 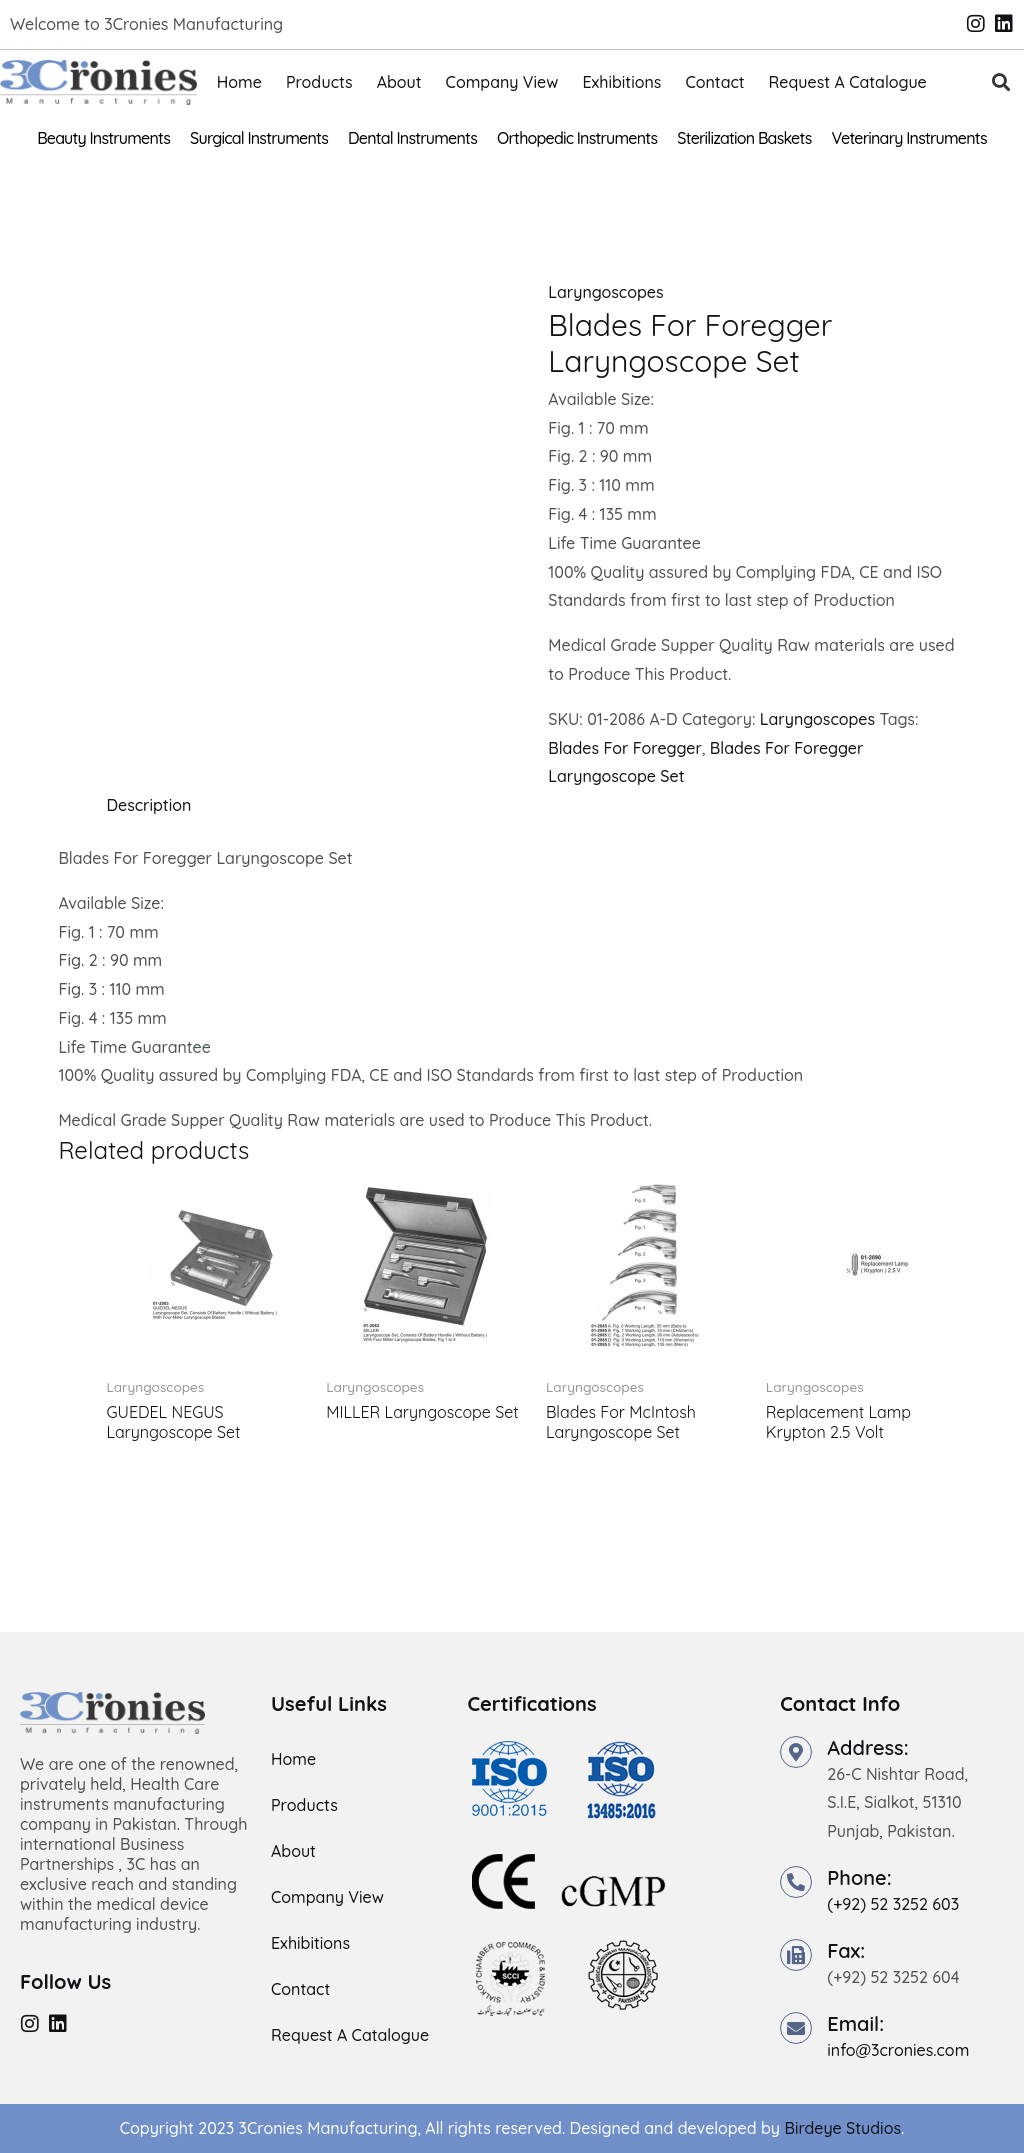 I want to click on Laryngoscopes, so click(x=605, y=292).